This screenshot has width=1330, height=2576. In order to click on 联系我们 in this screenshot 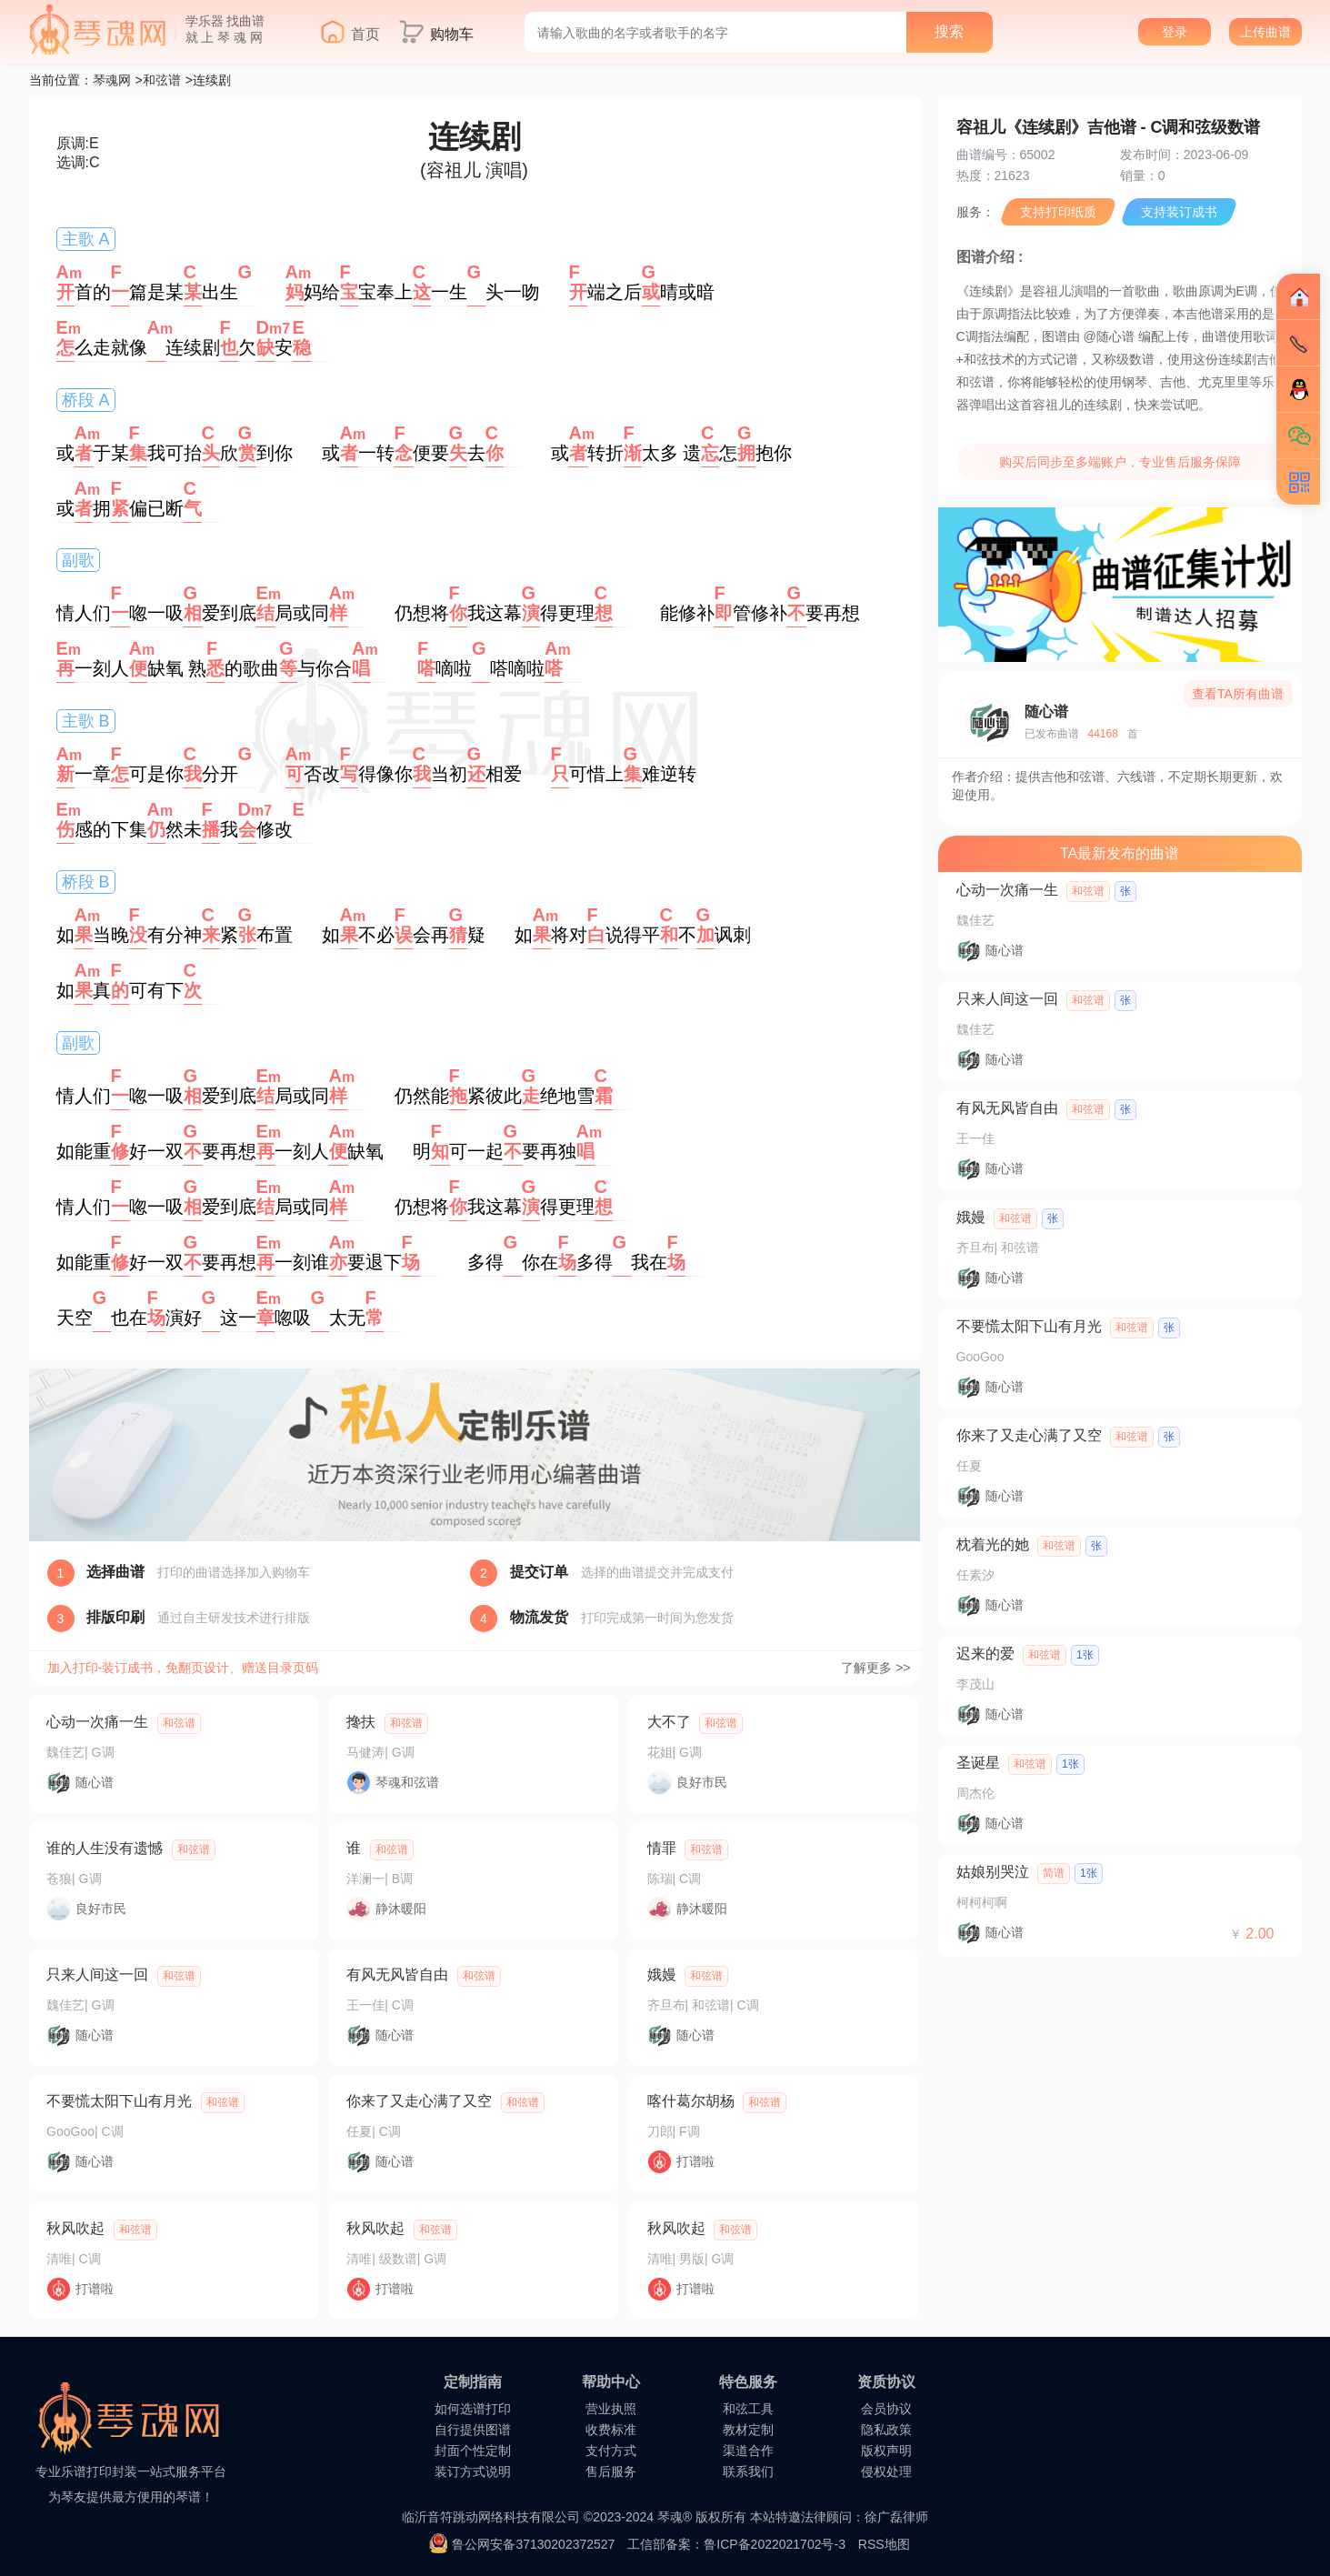, I will do `click(748, 2471)`.